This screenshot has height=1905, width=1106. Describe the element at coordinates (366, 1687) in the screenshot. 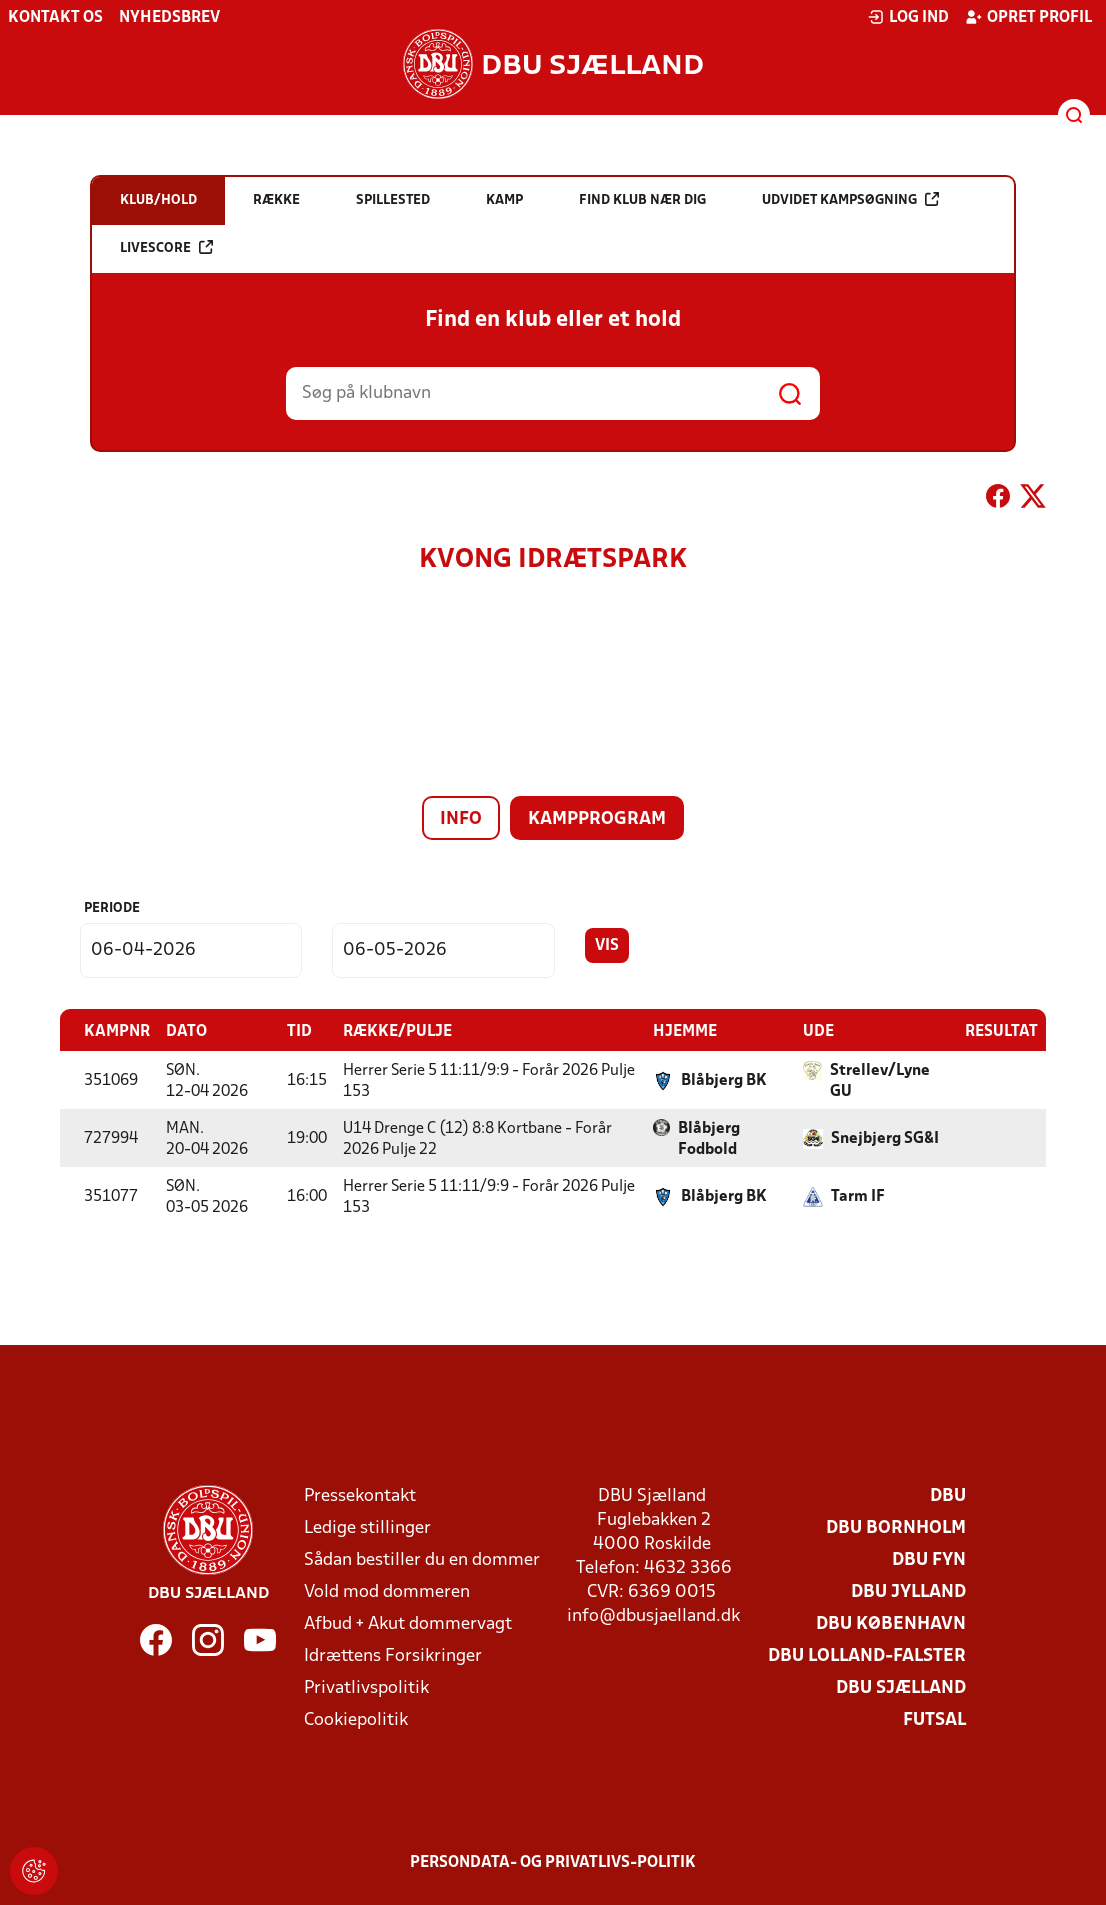

I see `Privatlivspolitik` at that location.